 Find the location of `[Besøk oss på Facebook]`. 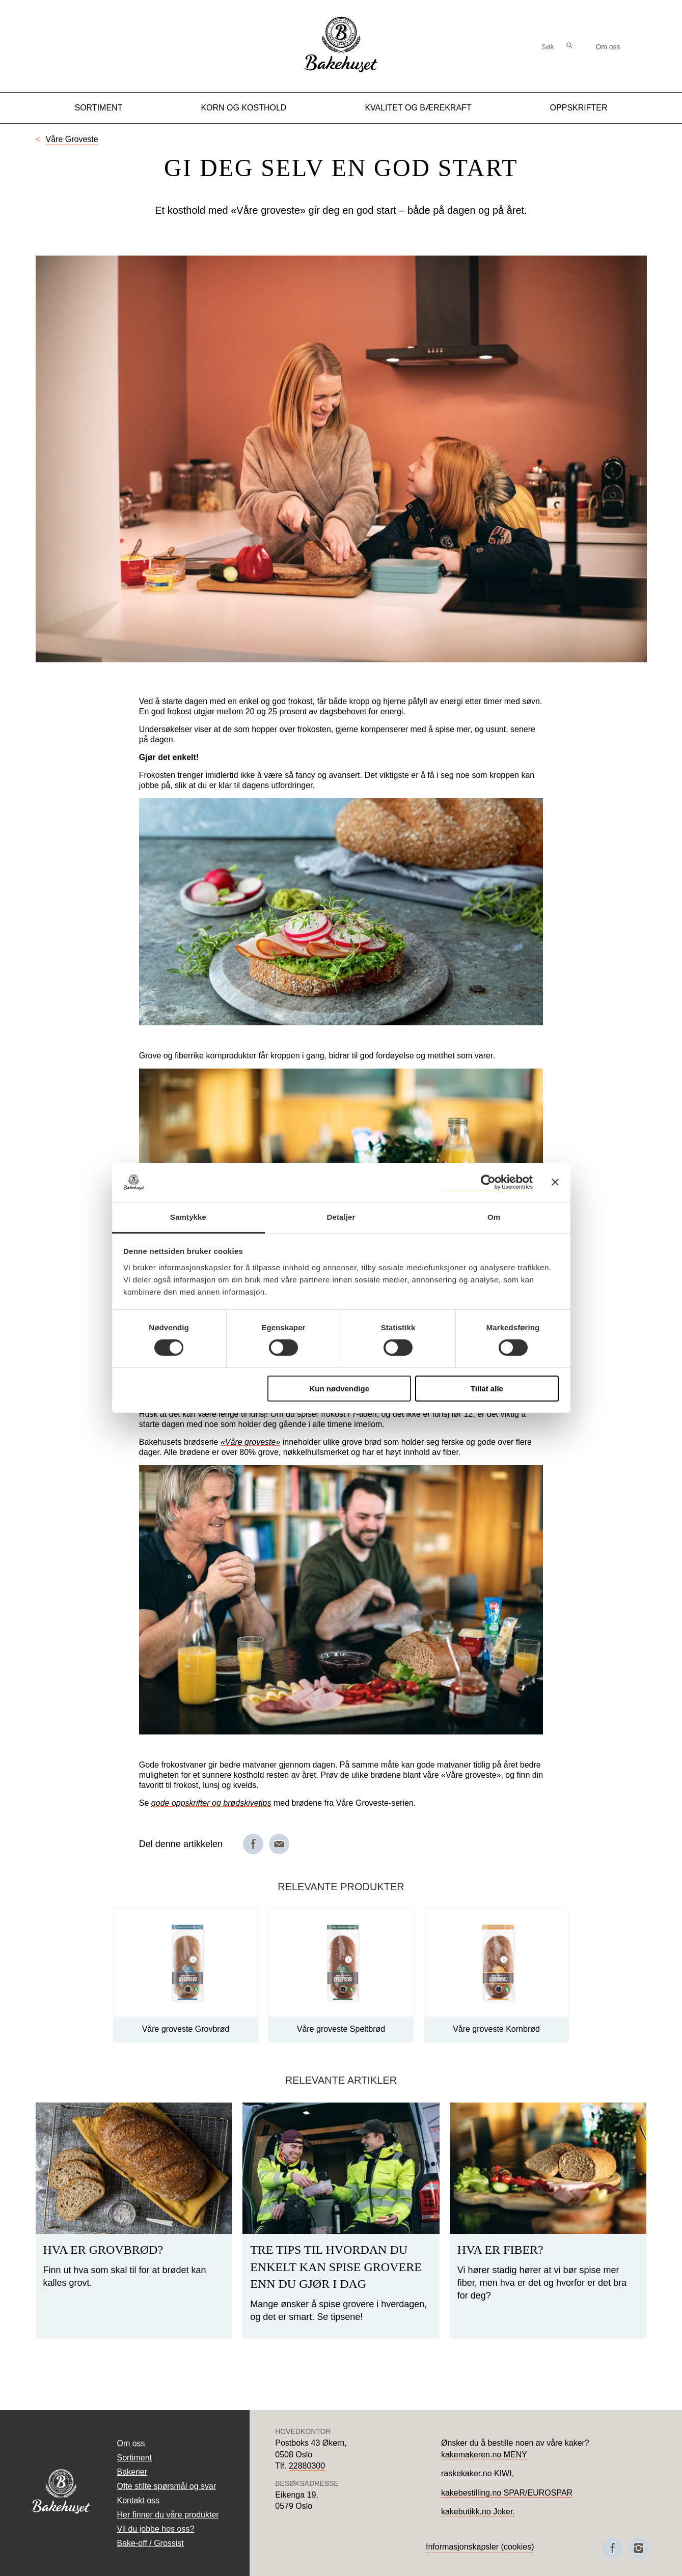

[Besøk oss på Facebook] is located at coordinates (613, 2548).